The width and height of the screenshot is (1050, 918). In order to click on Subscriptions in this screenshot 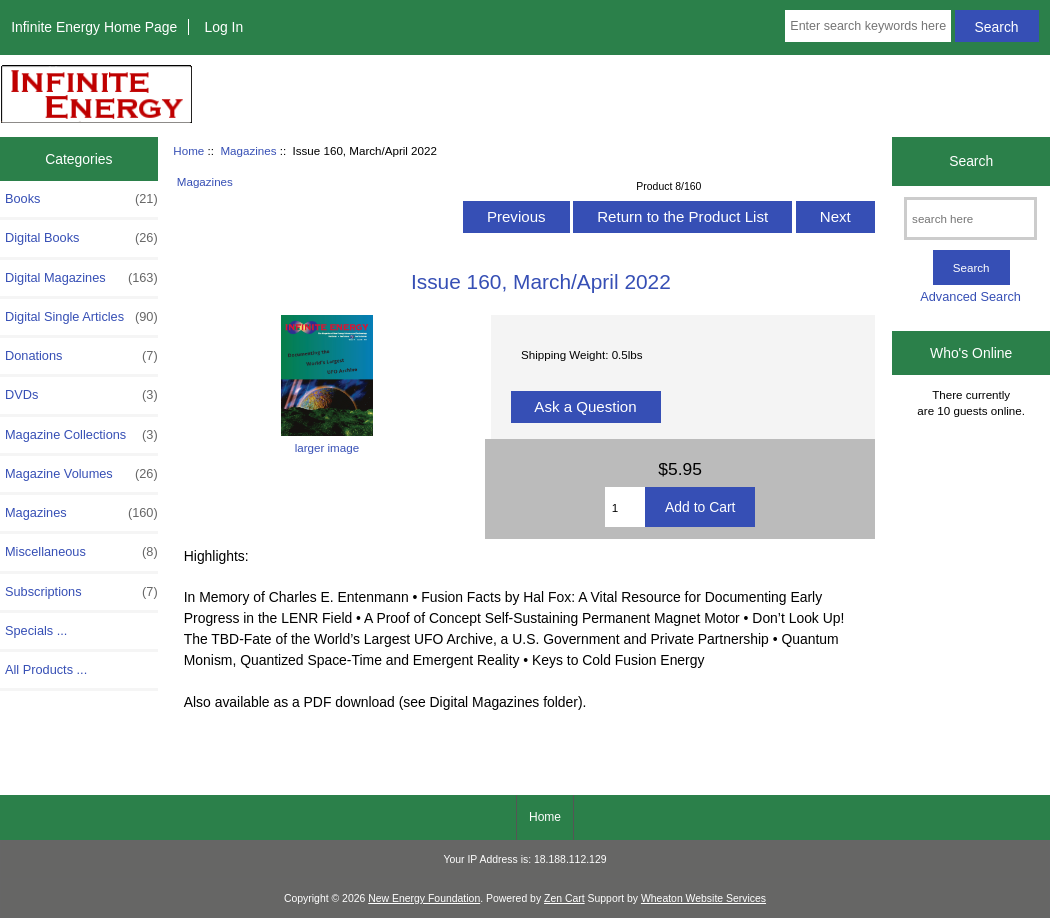, I will do `click(81, 592)`.